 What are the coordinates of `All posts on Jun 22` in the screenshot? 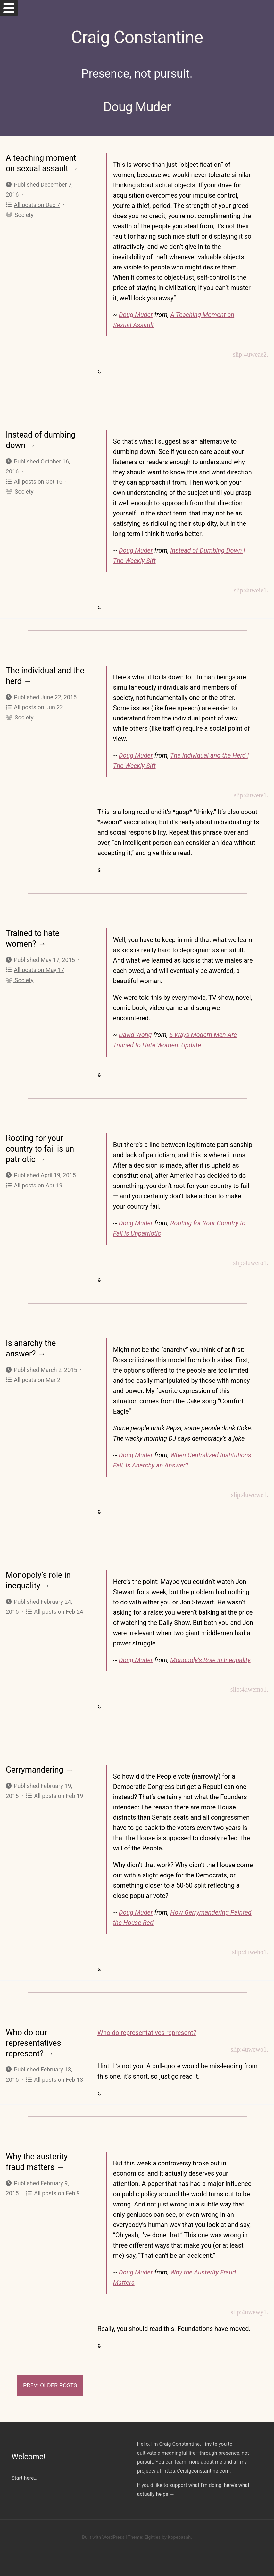 It's located at (34, 707).